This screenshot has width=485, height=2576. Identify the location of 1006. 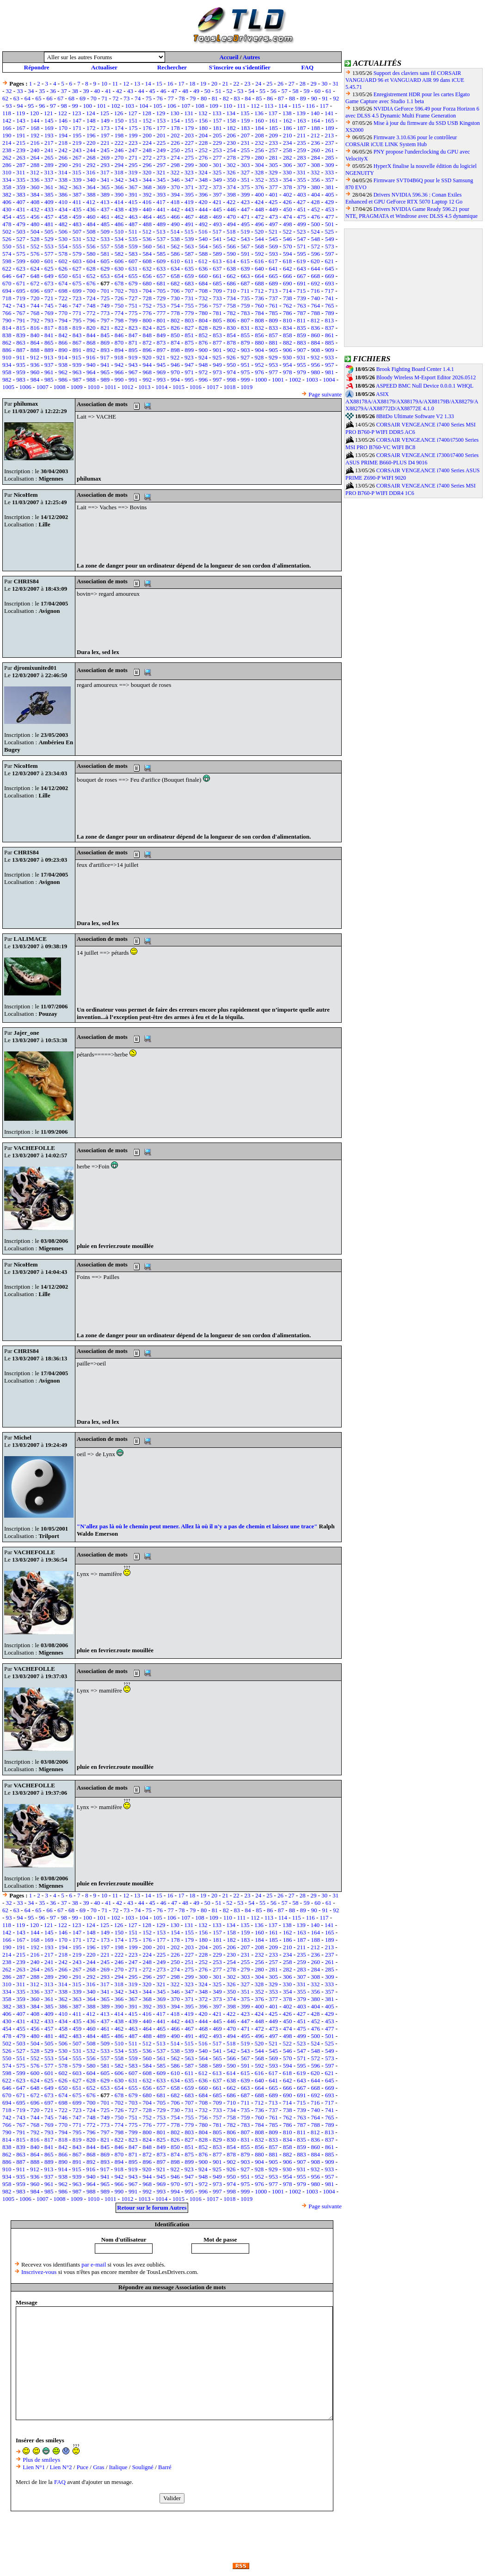
(25, 386).